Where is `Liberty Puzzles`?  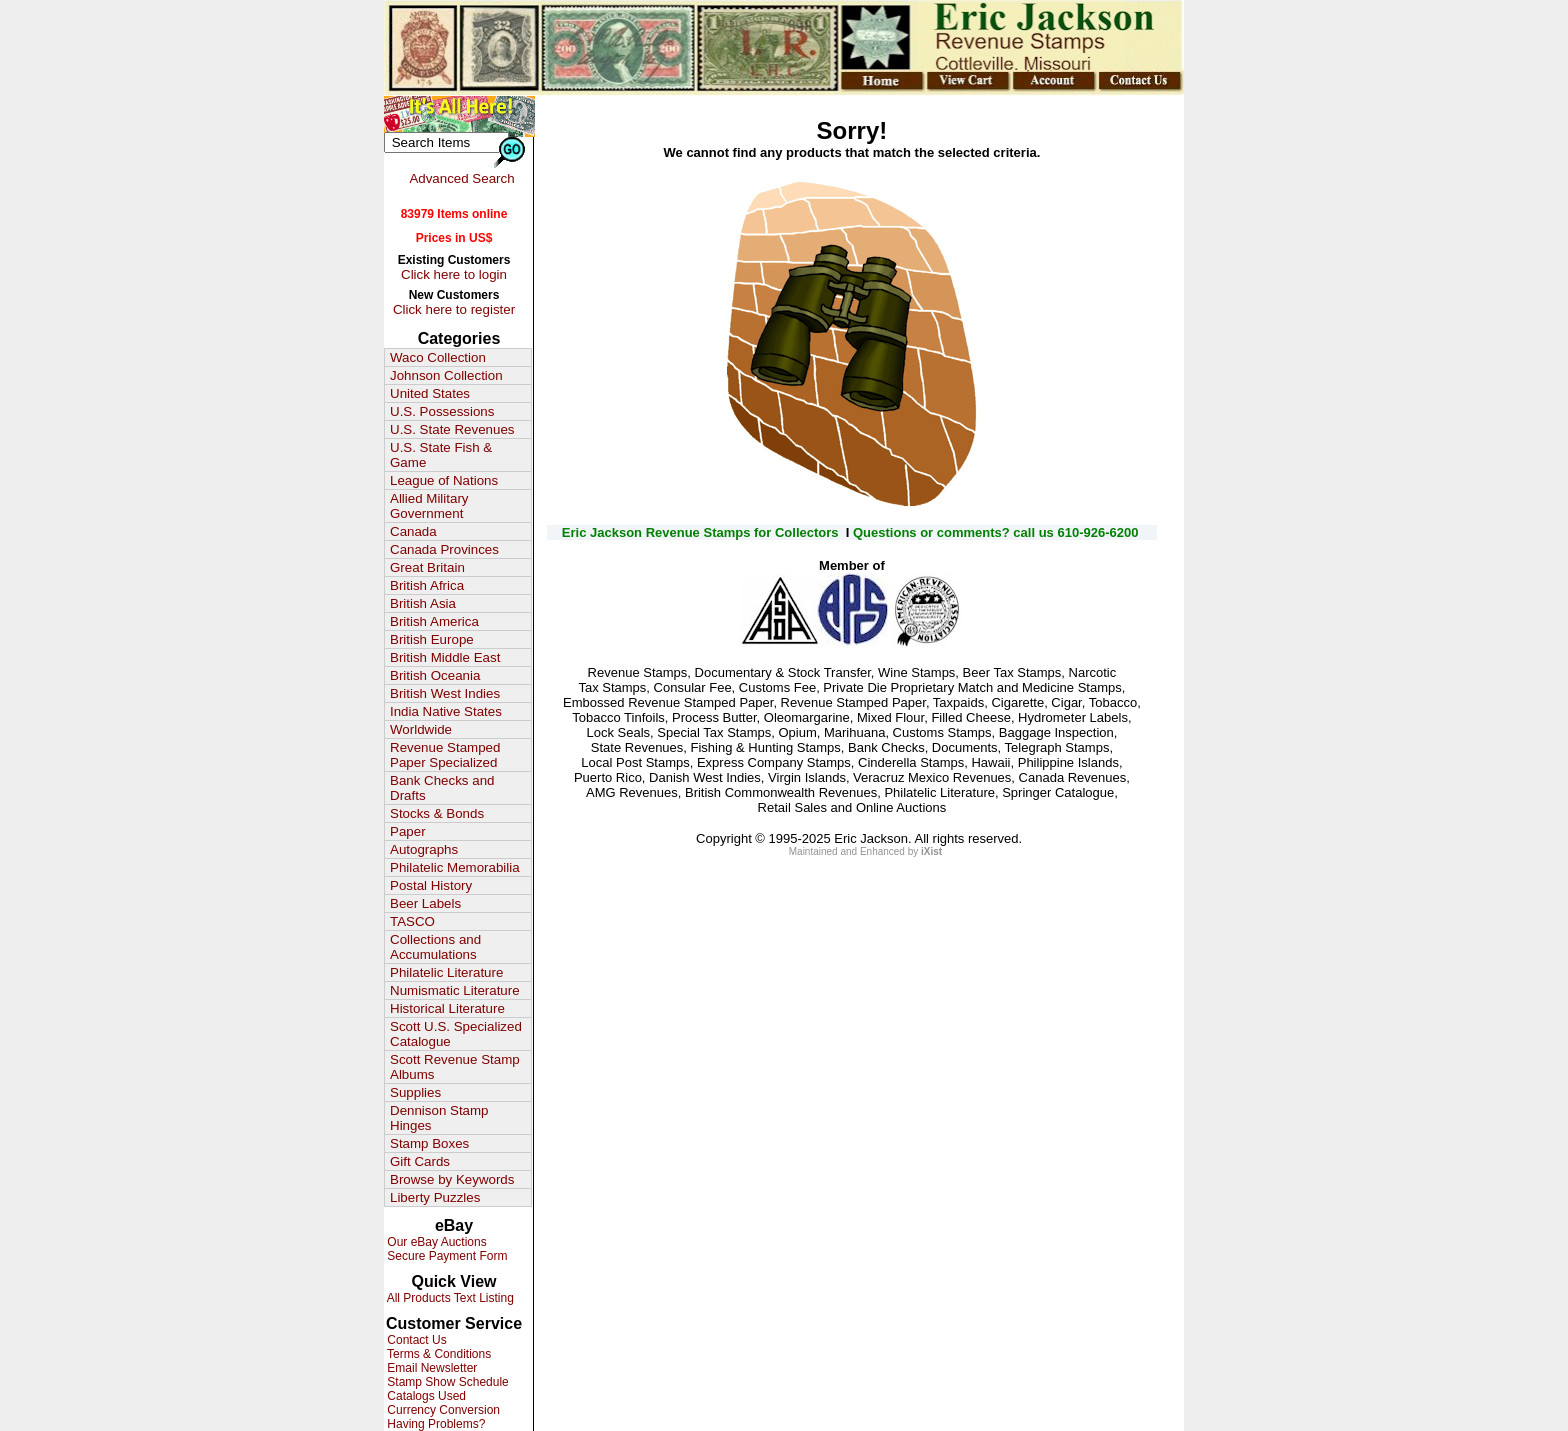
Liberty Puzzles is located at coordinates (435, 1197).